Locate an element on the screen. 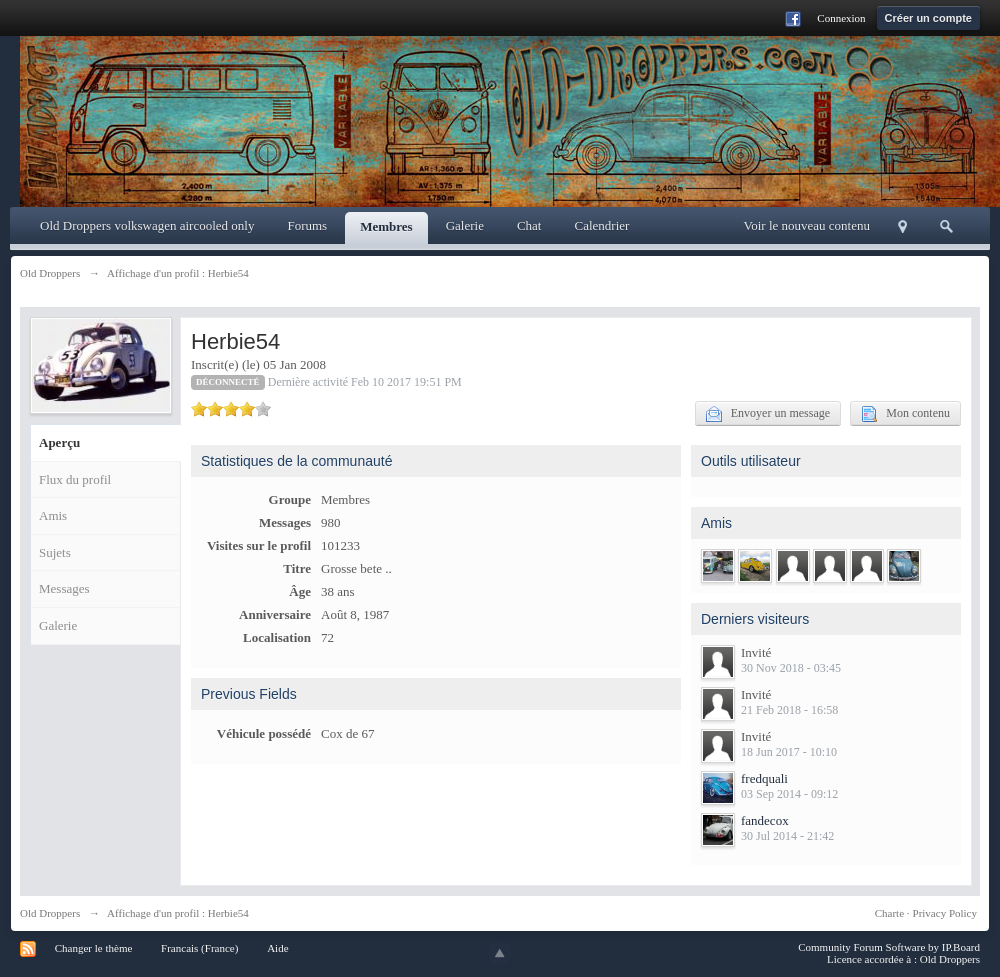 This screenshot has width=1000, height=977. Galerie is located at coordinates (465, 225).